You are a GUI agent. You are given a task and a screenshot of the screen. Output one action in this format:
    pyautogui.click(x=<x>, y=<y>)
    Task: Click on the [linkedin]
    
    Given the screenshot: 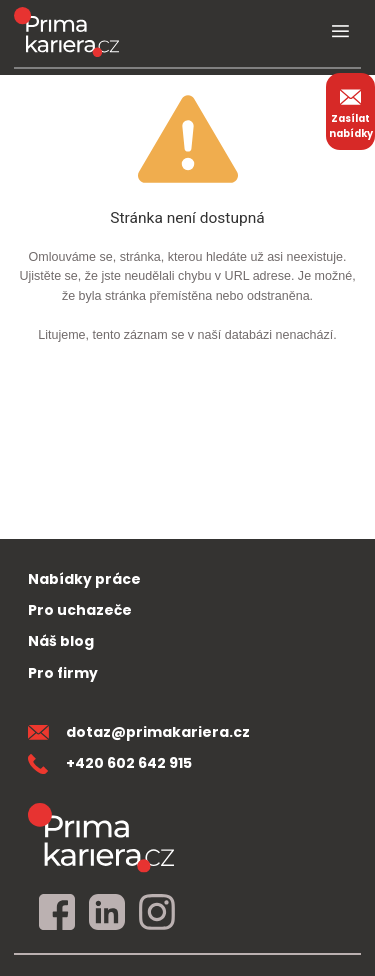 What is the action you would take?
    pyautogui.click(x=107, y=913)
    